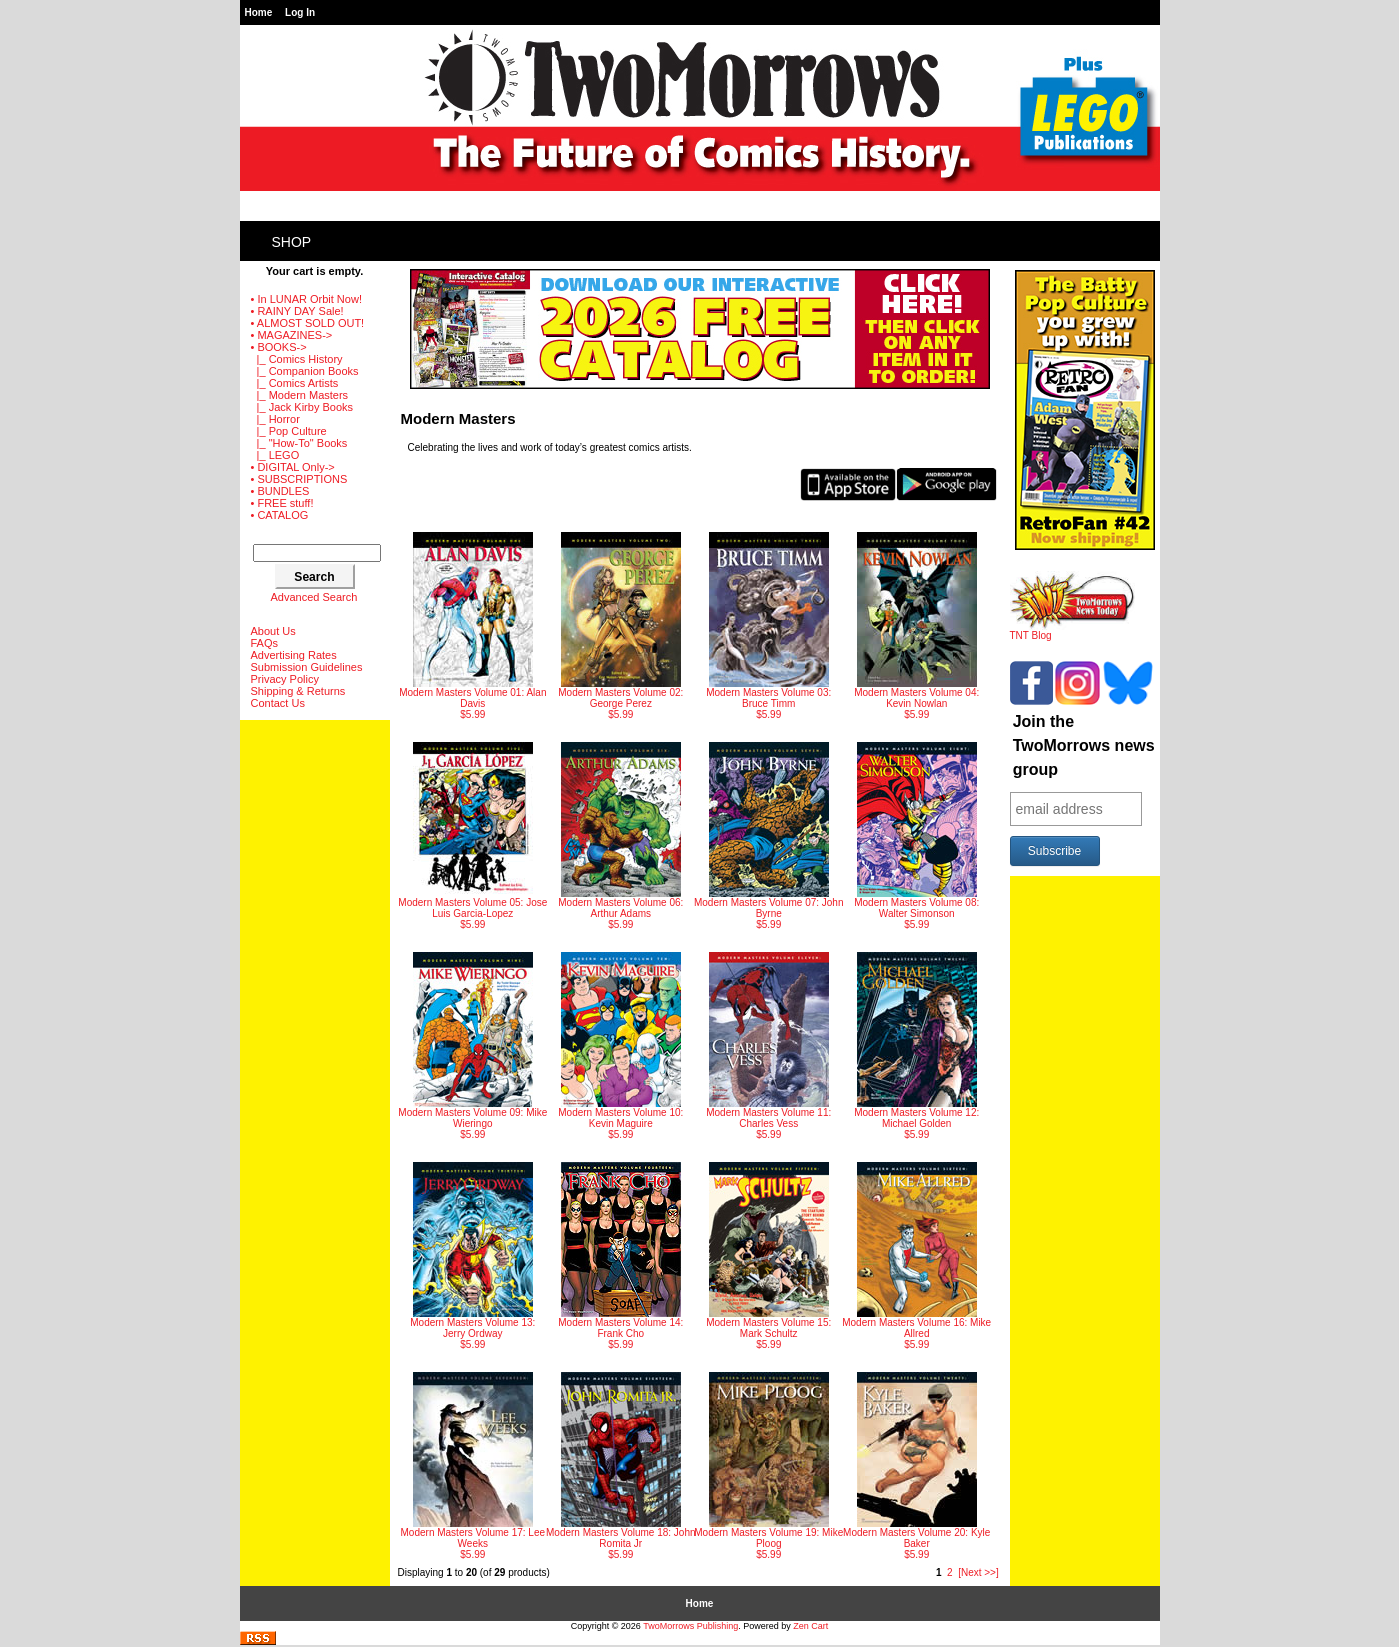 The image size is (1399, 1647). I want to click on |_ Jack Kirby Books, so click(302, 407).